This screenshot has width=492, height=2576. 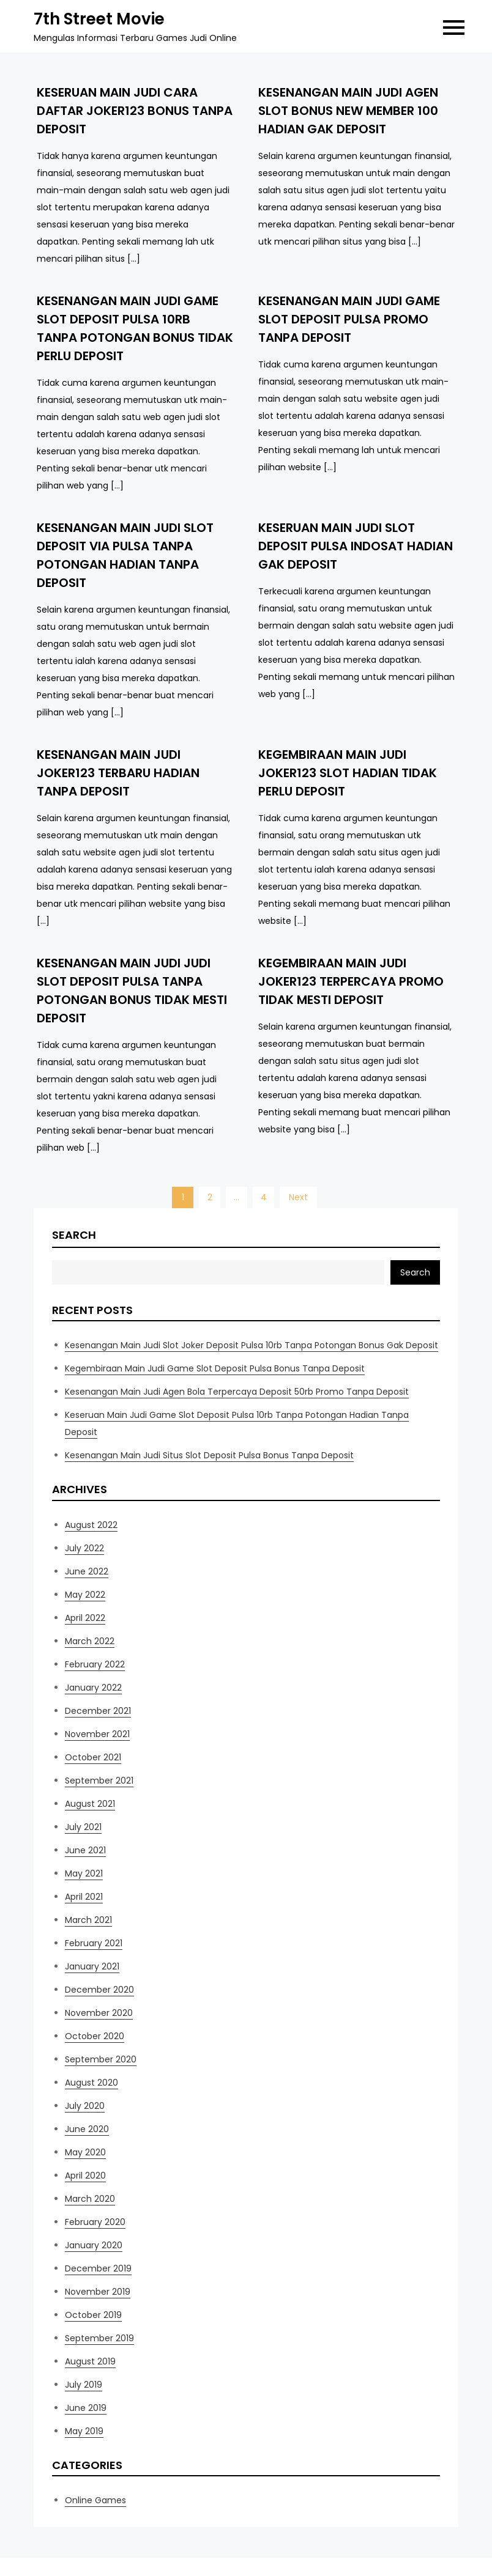 I want to click on September 2020, so click(x=100, y=2059).